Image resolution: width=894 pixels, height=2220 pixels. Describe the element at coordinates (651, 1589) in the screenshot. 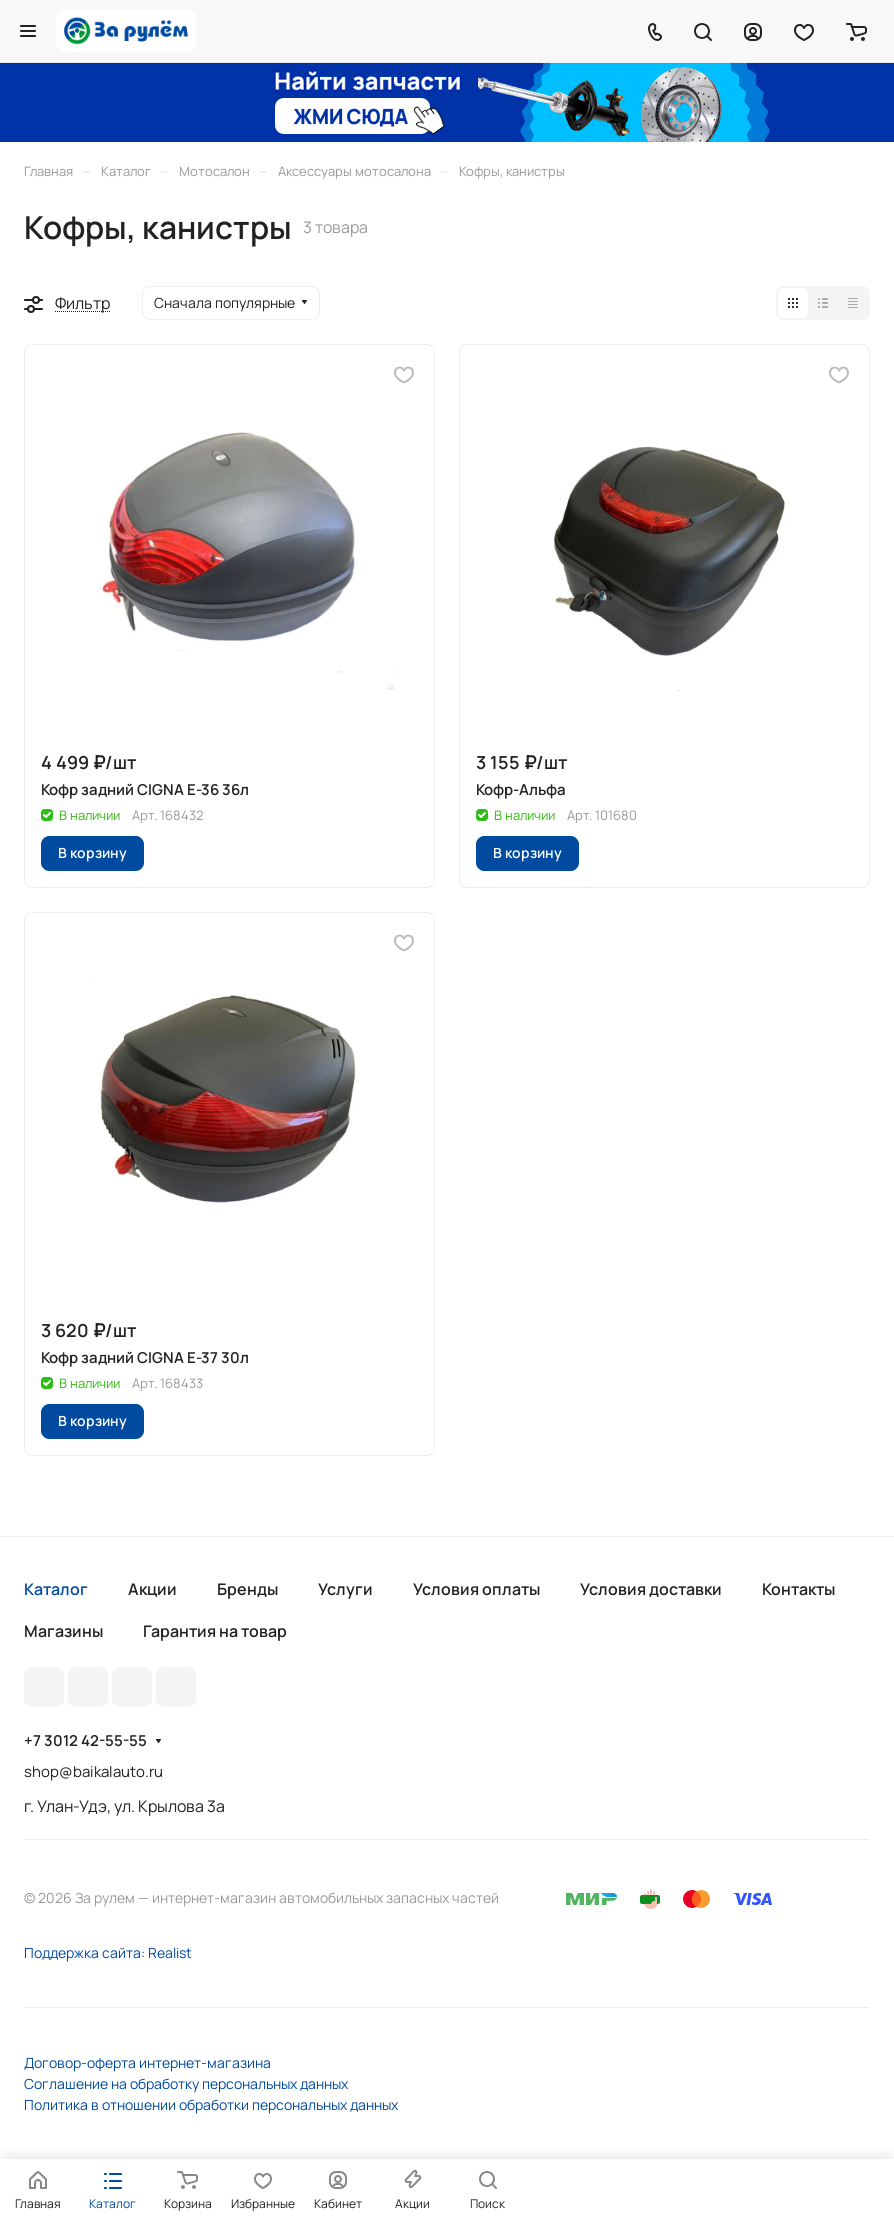

I see `Условия доставки` at that location.